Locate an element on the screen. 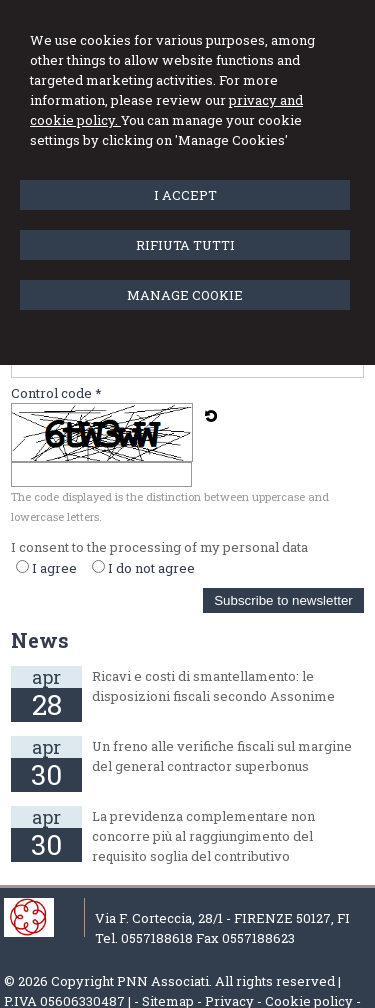 The width and height of the screenshot is (375, 1008). MANAGE COOKIE is located at coordinates (185, 295).